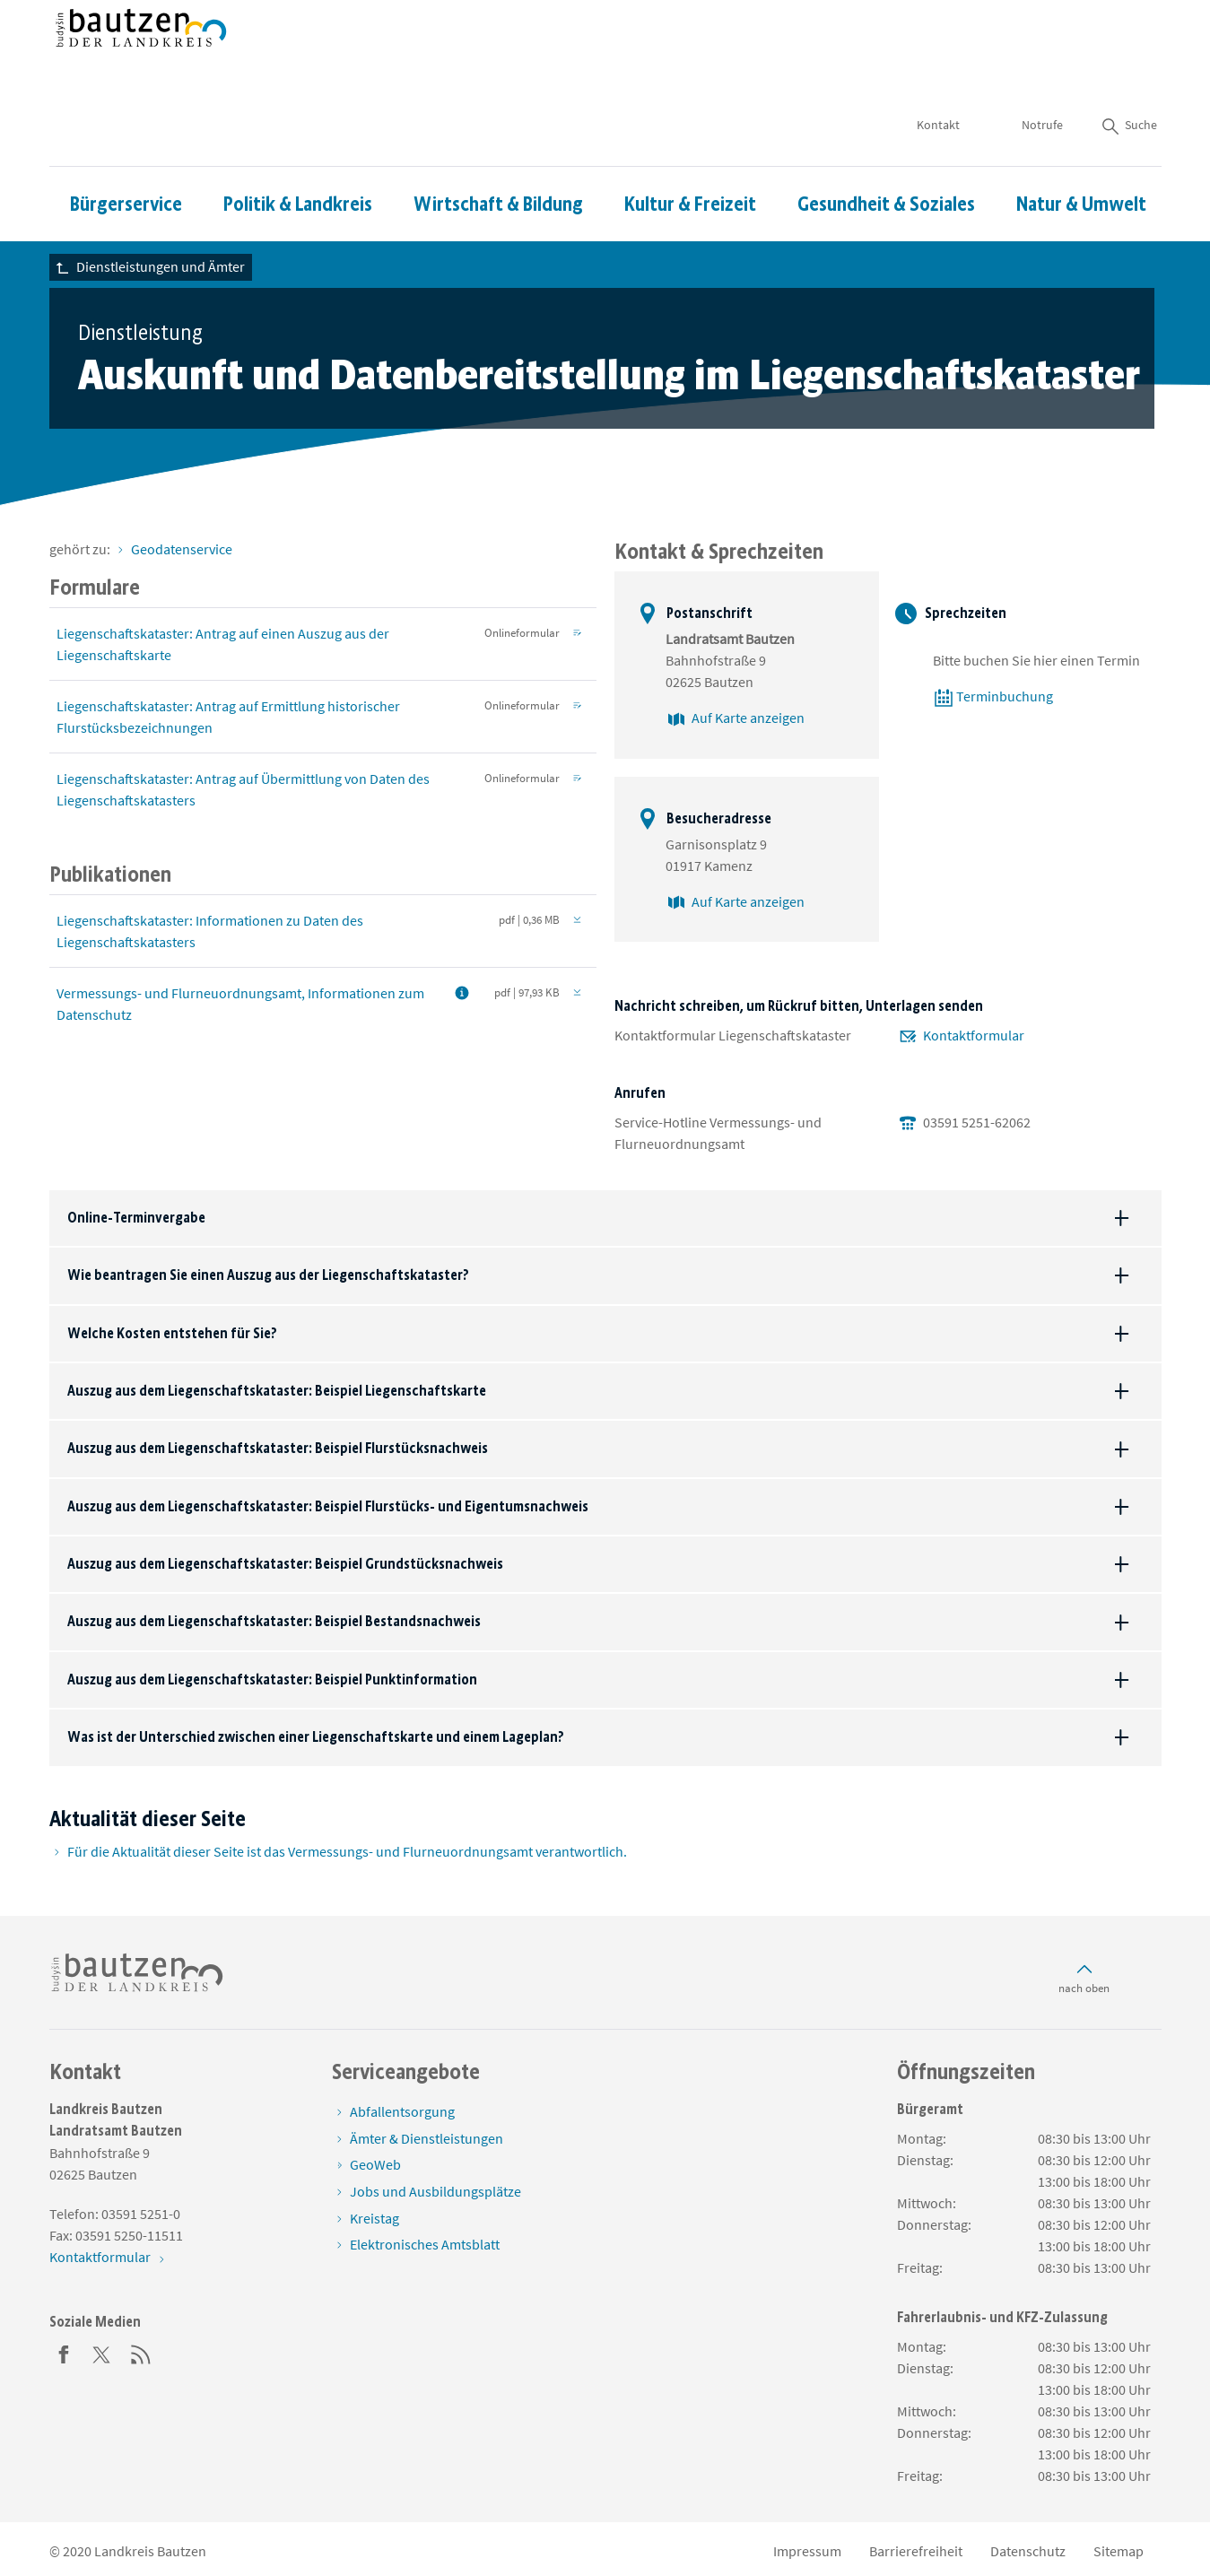  Describe the element at coordinates (274, 1621) in the screenshot. I see `Auszug aus dem Liegenschaftskataster: Beispiel Bestandsnachweis` at that location.